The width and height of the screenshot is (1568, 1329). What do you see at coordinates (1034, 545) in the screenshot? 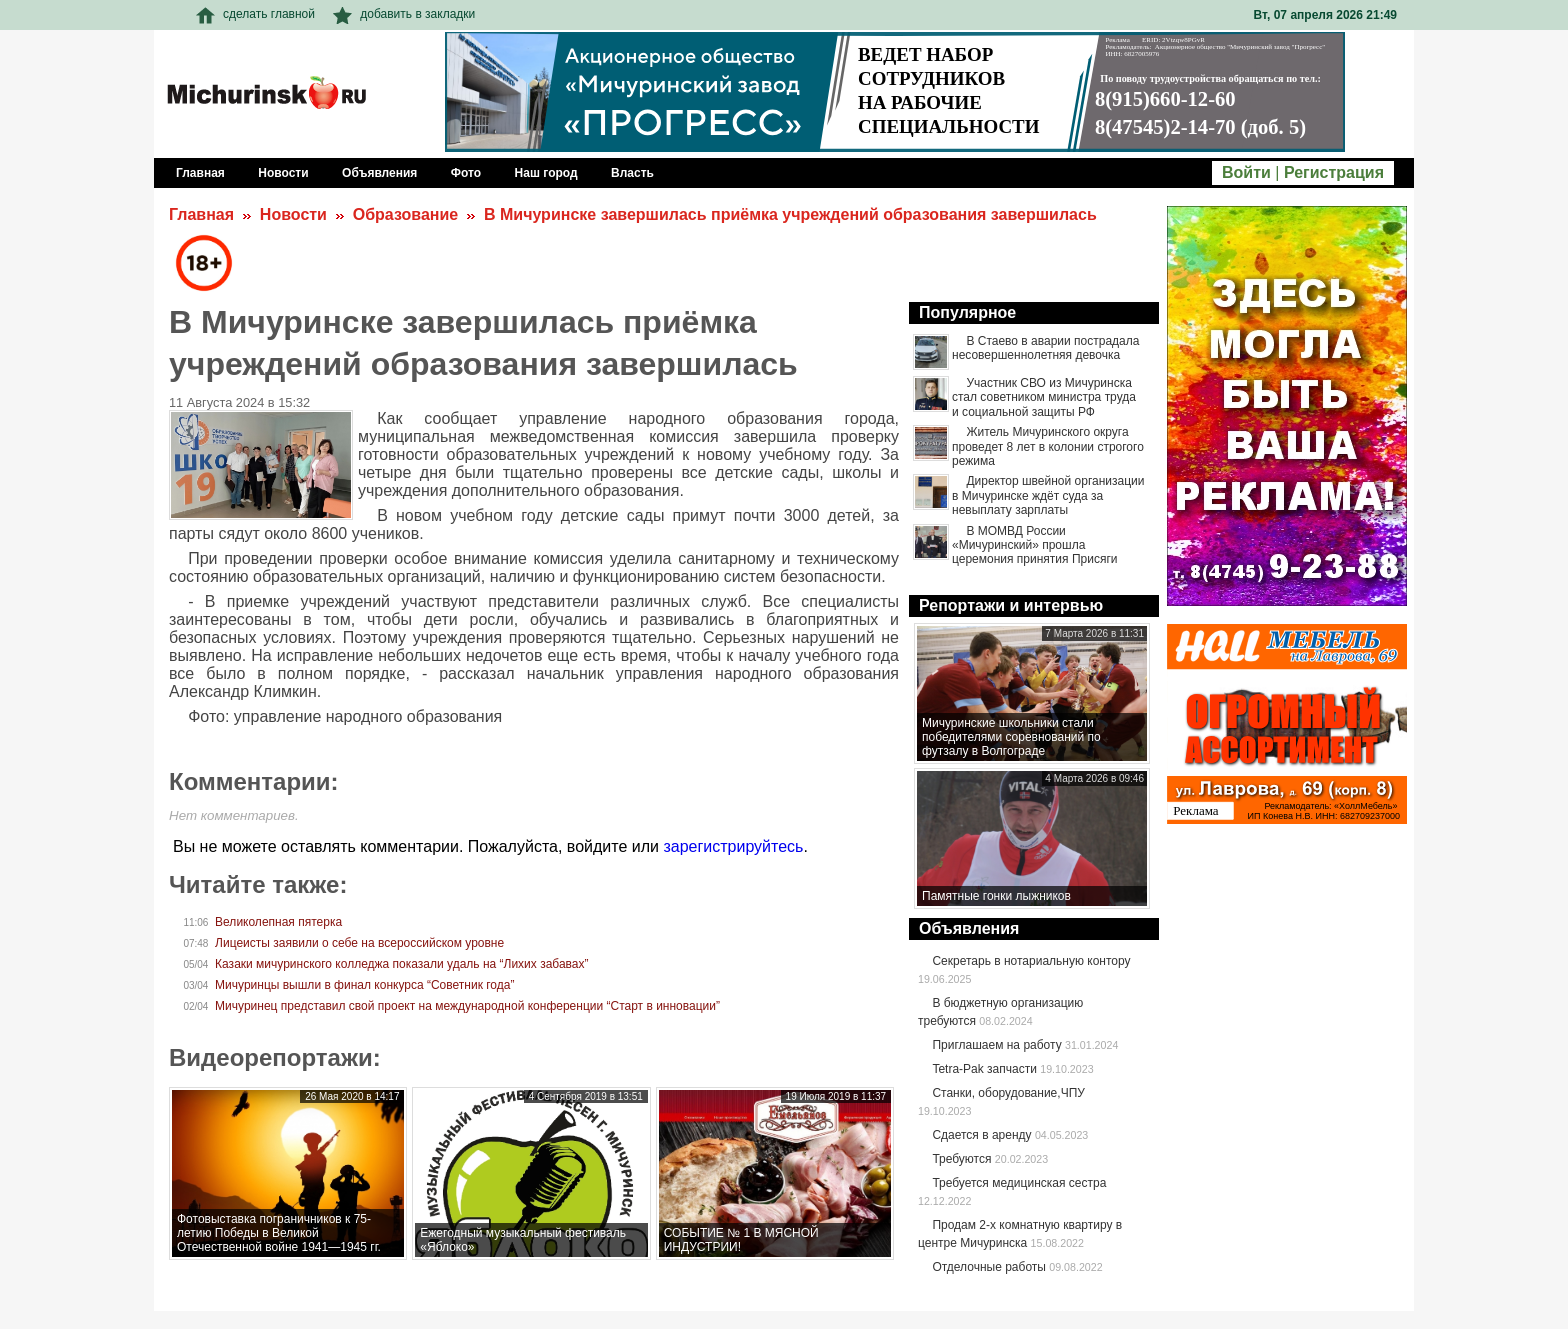
I see `В МОМВД России «Мичуринский» прошла церемония принятия Присяги` at bounding box center [1034, 545].